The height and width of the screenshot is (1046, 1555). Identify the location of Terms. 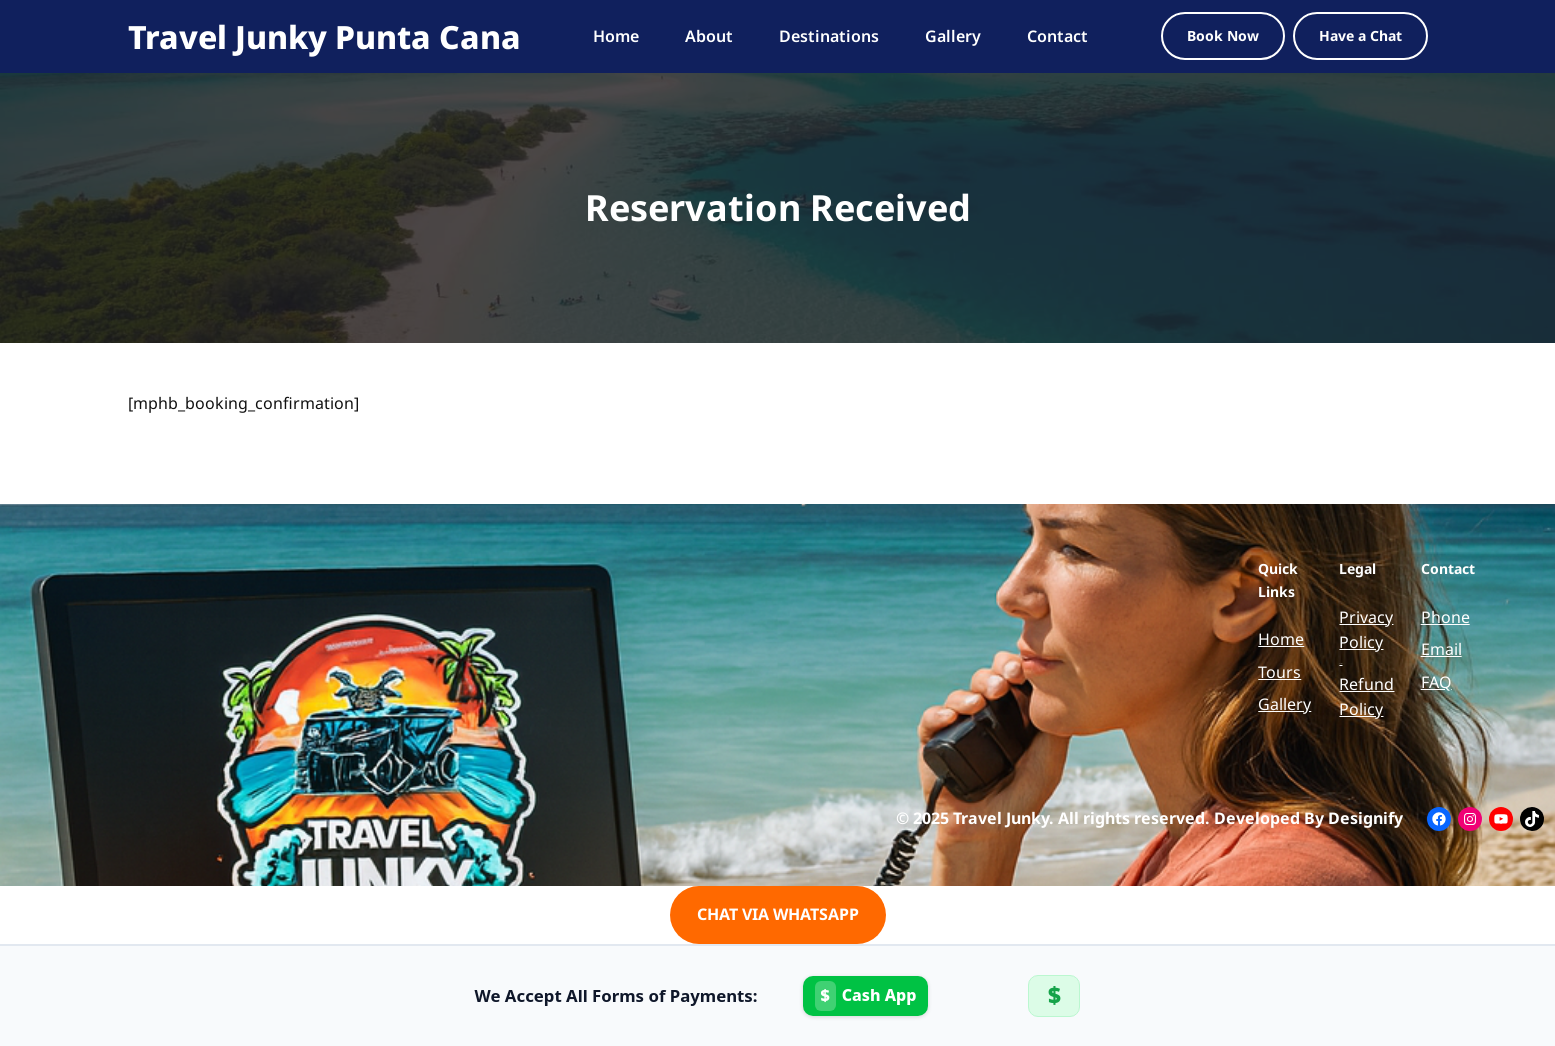
(1340, 663).